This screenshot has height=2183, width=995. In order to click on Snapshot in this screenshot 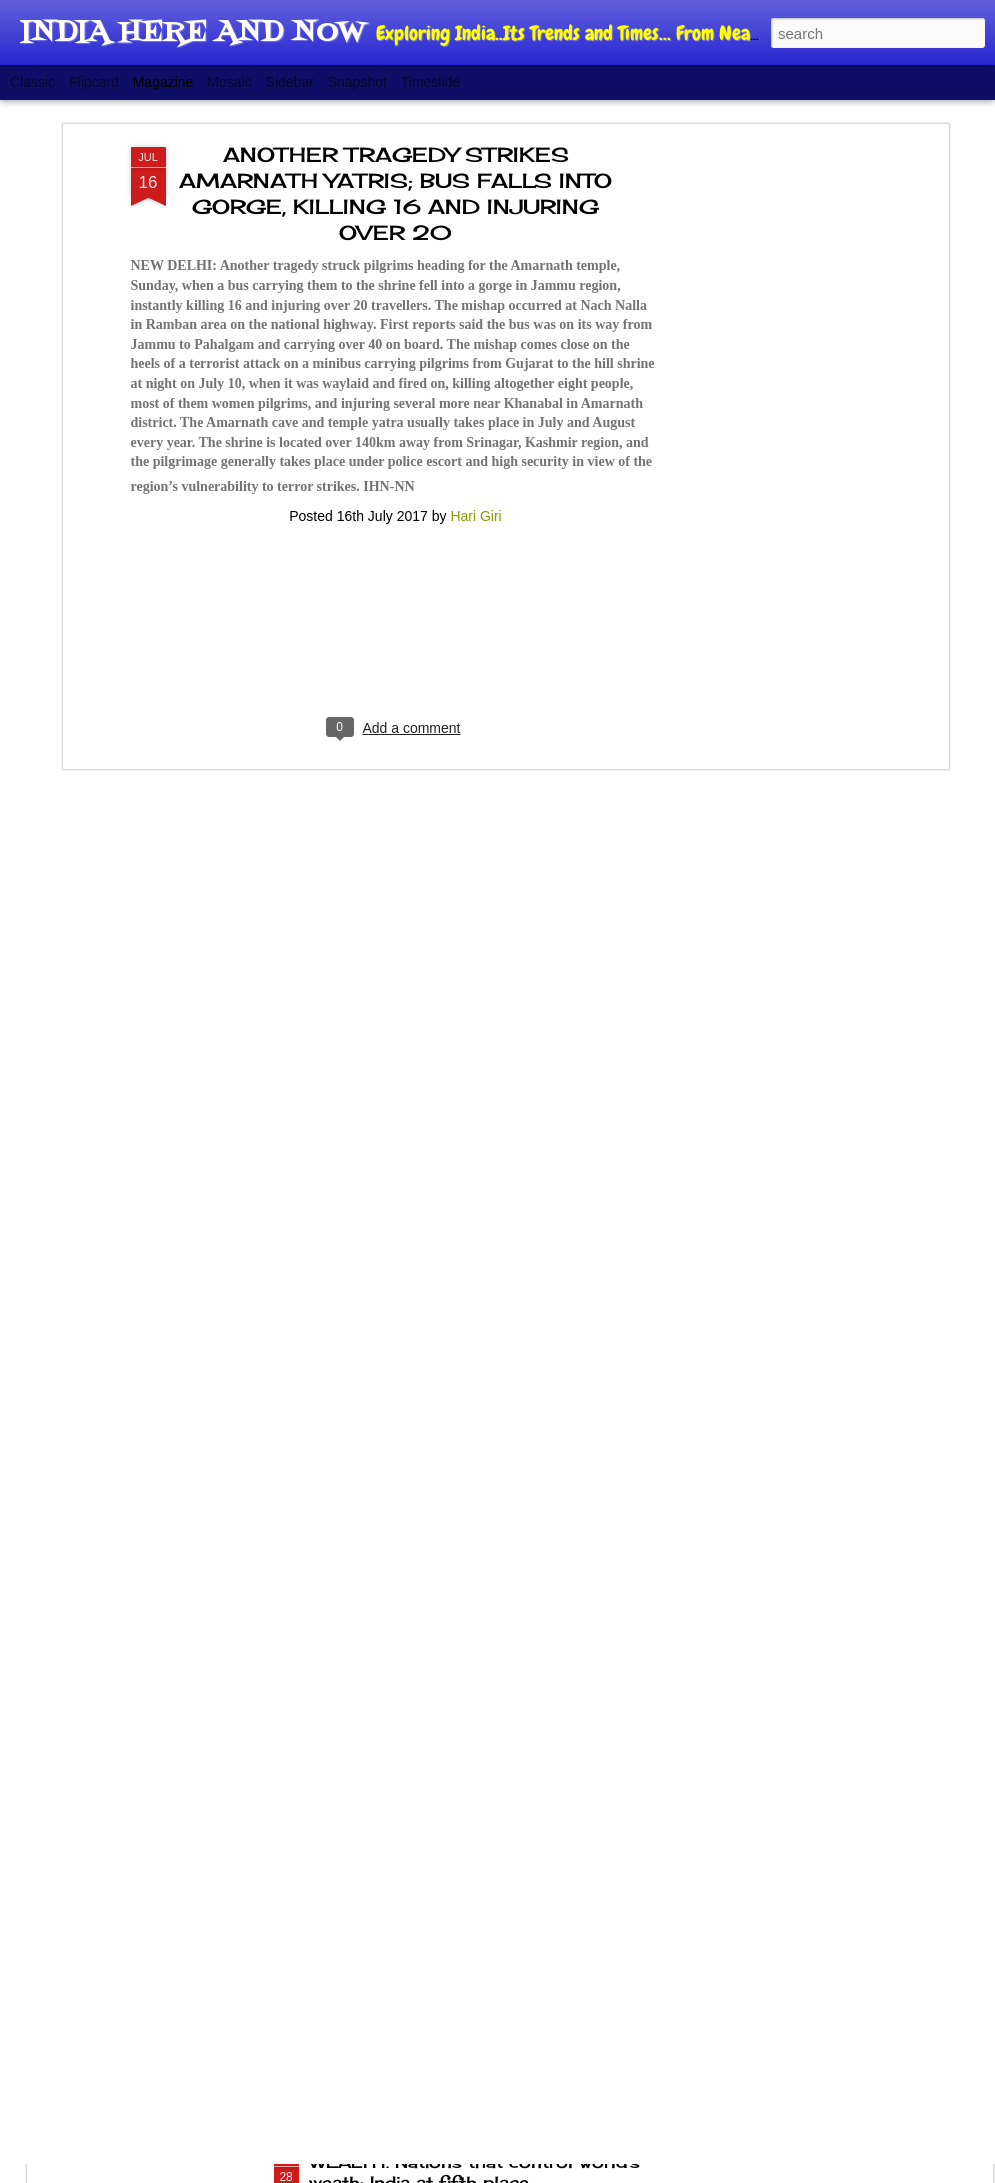, I will do `click(357, 82)`.